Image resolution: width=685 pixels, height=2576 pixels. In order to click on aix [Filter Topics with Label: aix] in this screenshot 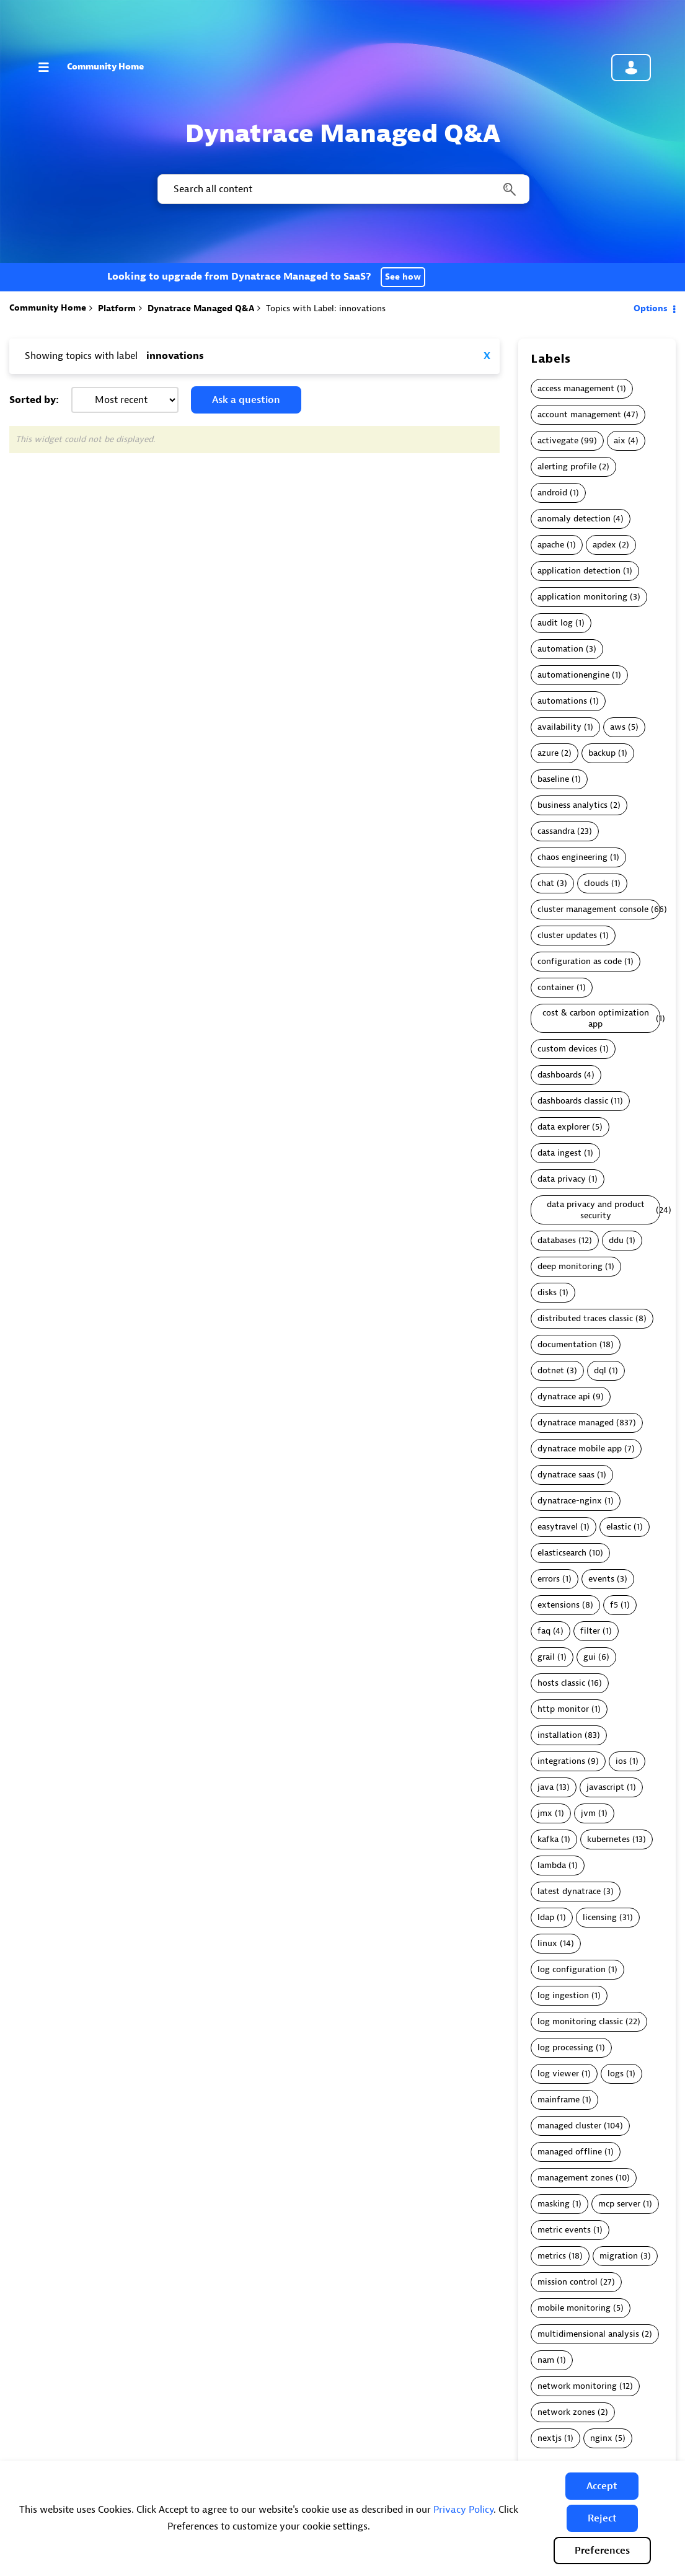, I will do `click(619, 440)`.